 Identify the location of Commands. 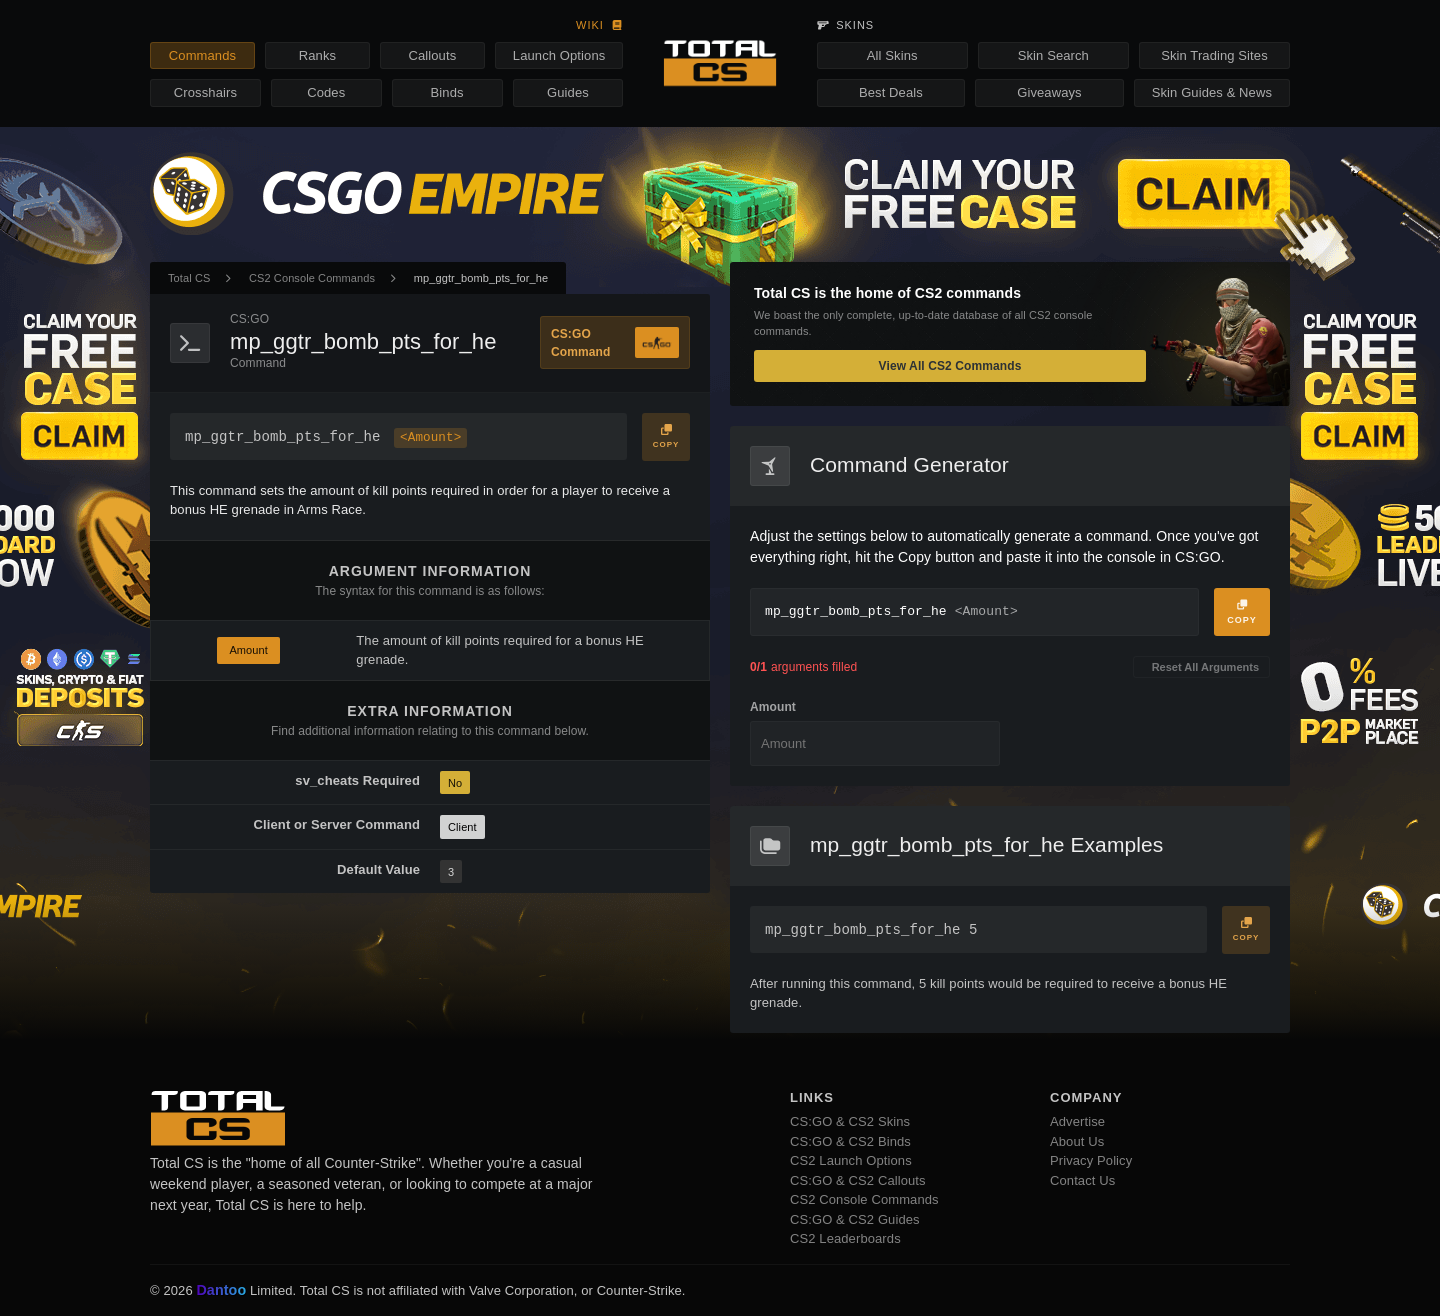
(202, 55).